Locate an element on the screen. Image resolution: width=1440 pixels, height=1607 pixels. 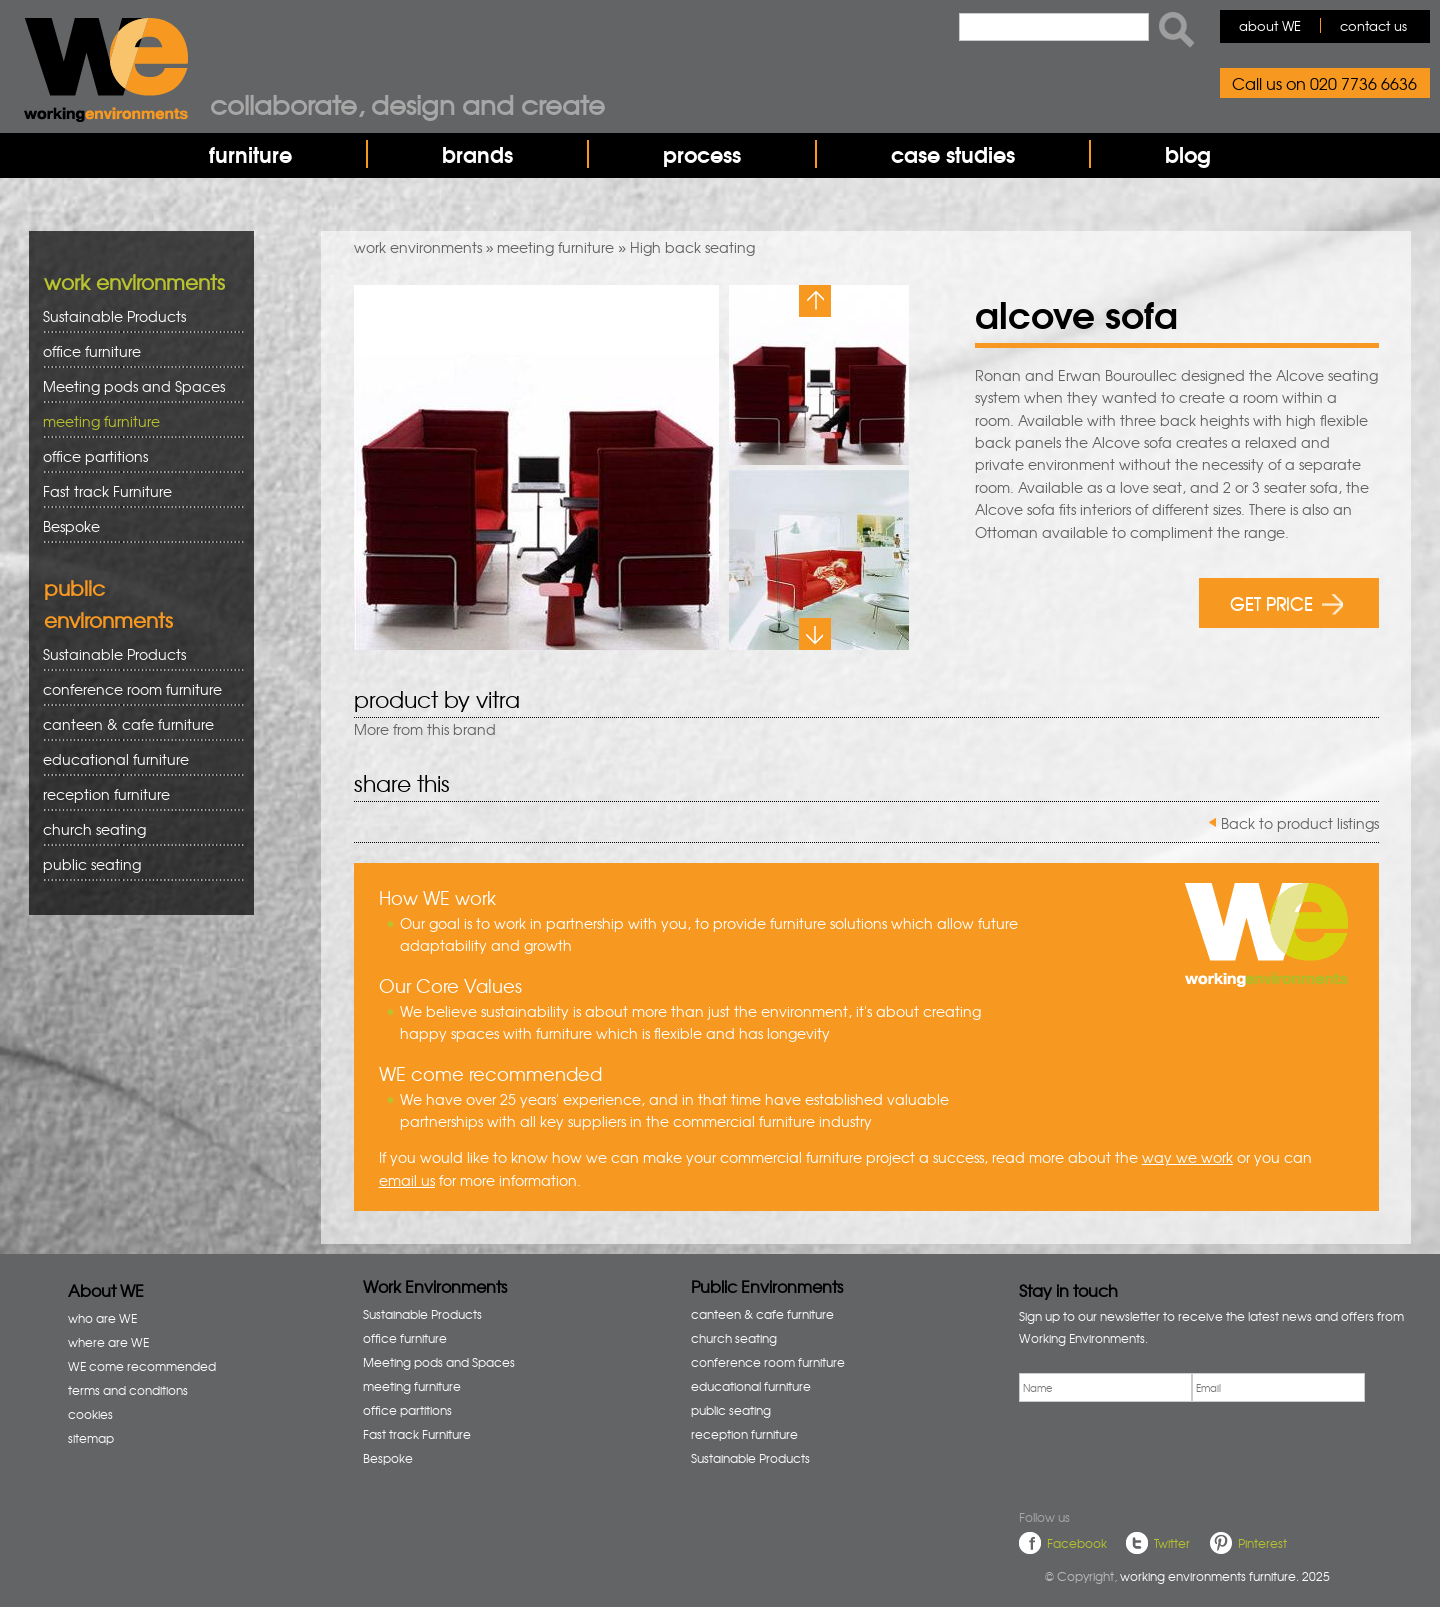
GET PRICE is located at coordinates (1286, 602).